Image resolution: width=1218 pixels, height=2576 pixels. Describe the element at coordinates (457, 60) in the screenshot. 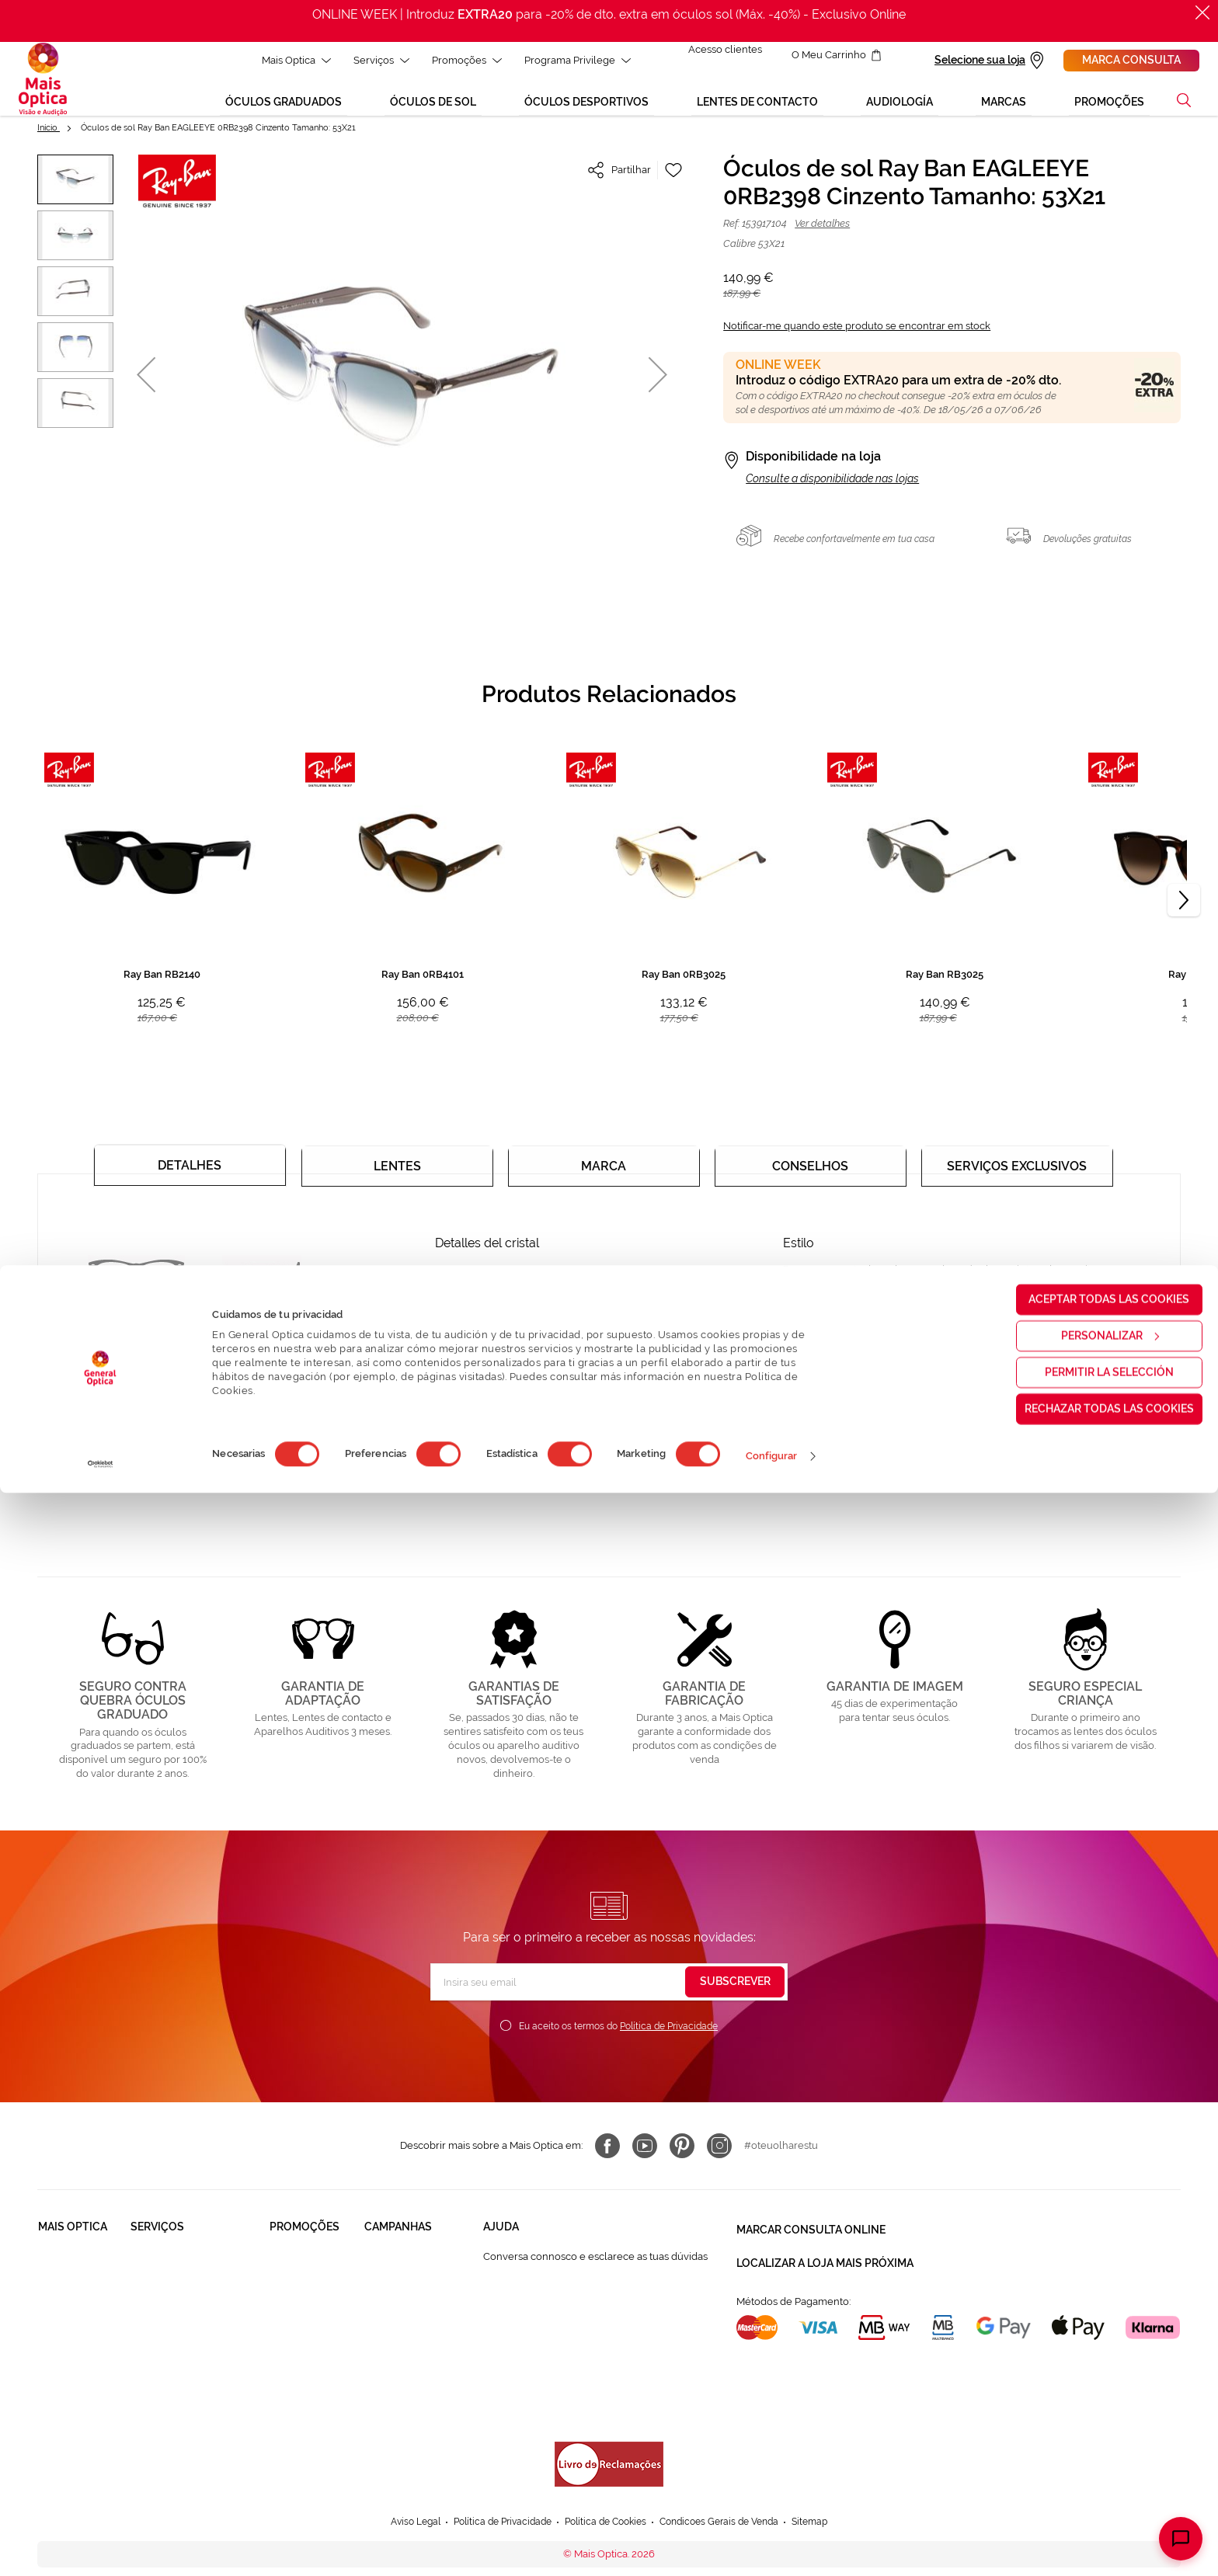

I see `Promoções` at that location.